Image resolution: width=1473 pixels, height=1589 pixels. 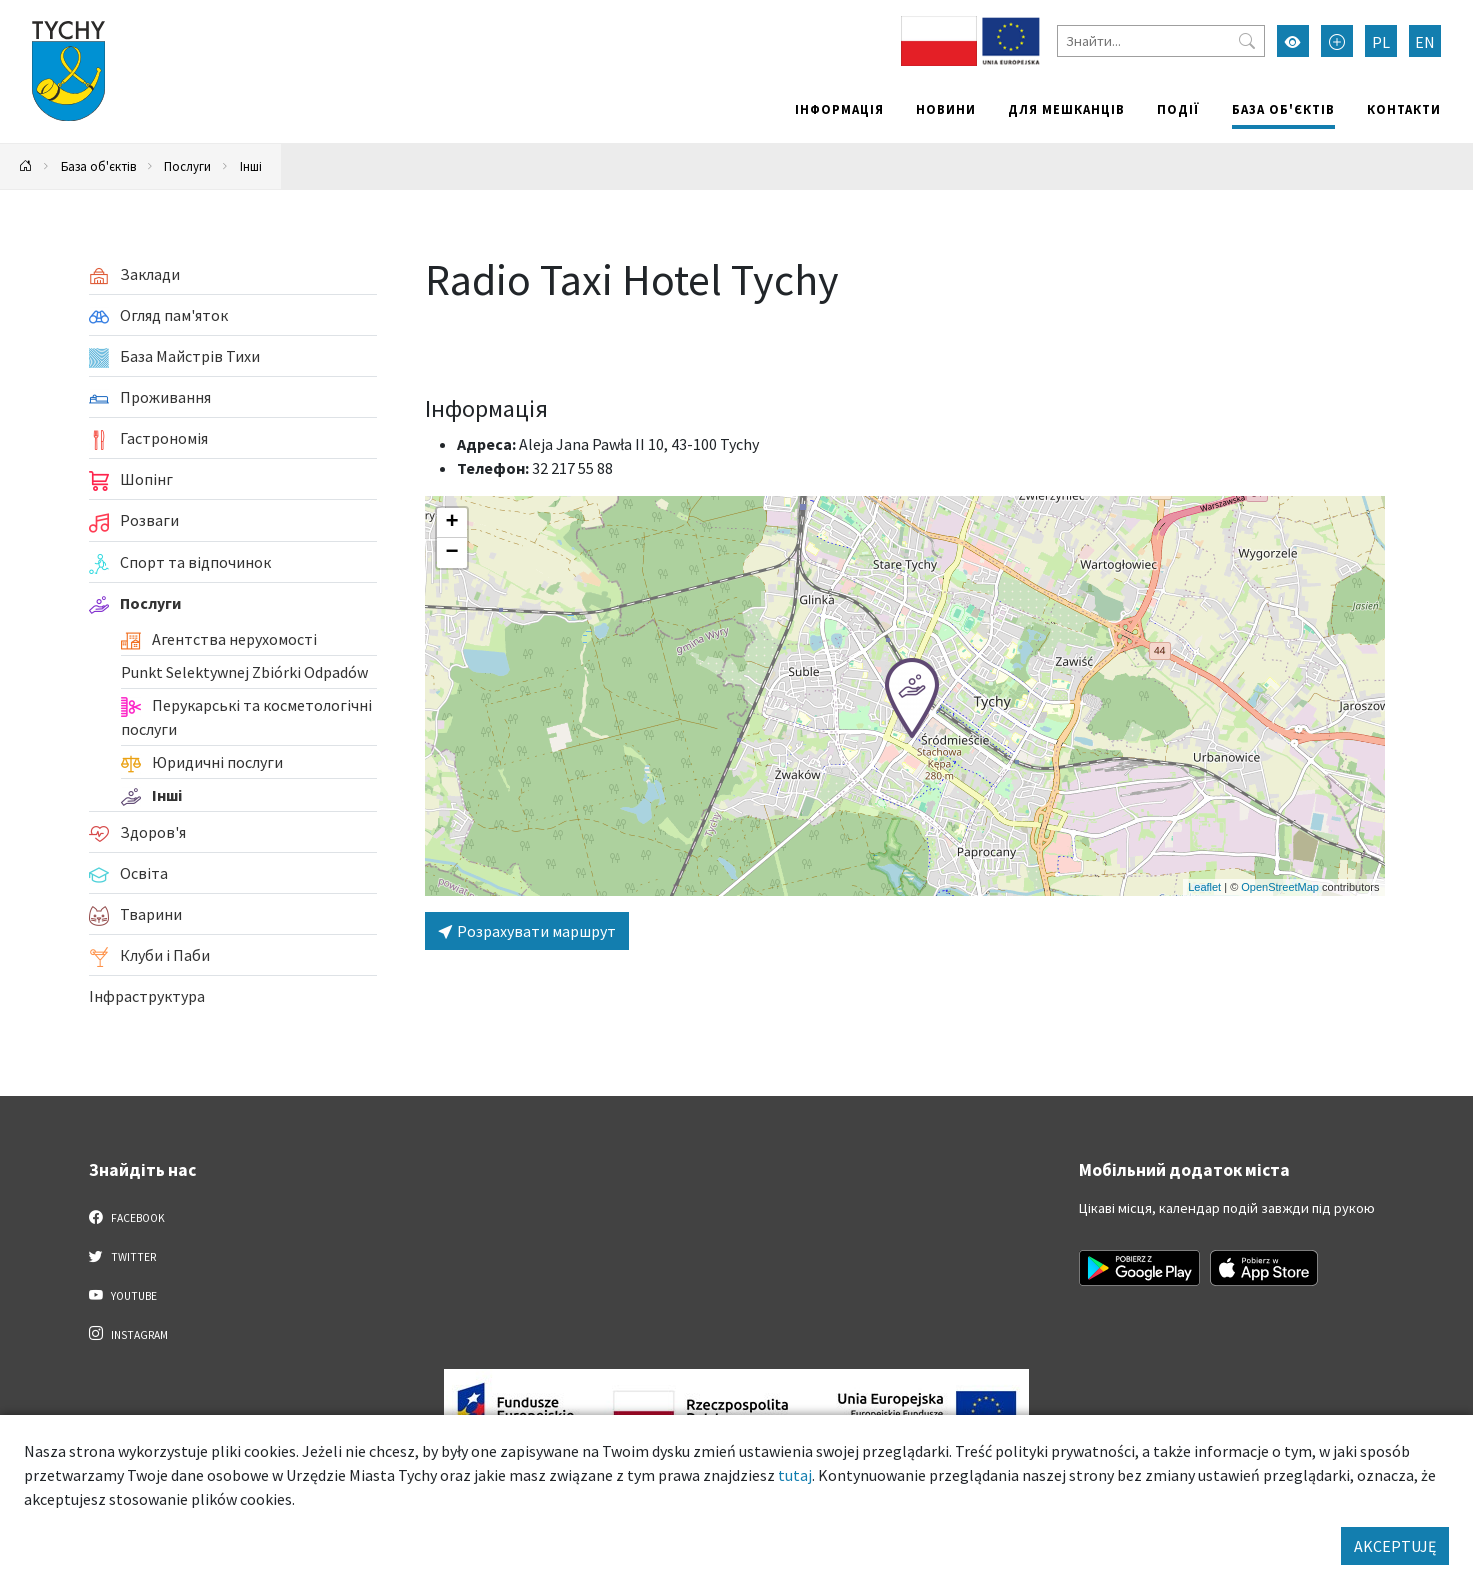 I want to click on [Увімкнути режим високої контрастності], so click(x=1293, y=41).